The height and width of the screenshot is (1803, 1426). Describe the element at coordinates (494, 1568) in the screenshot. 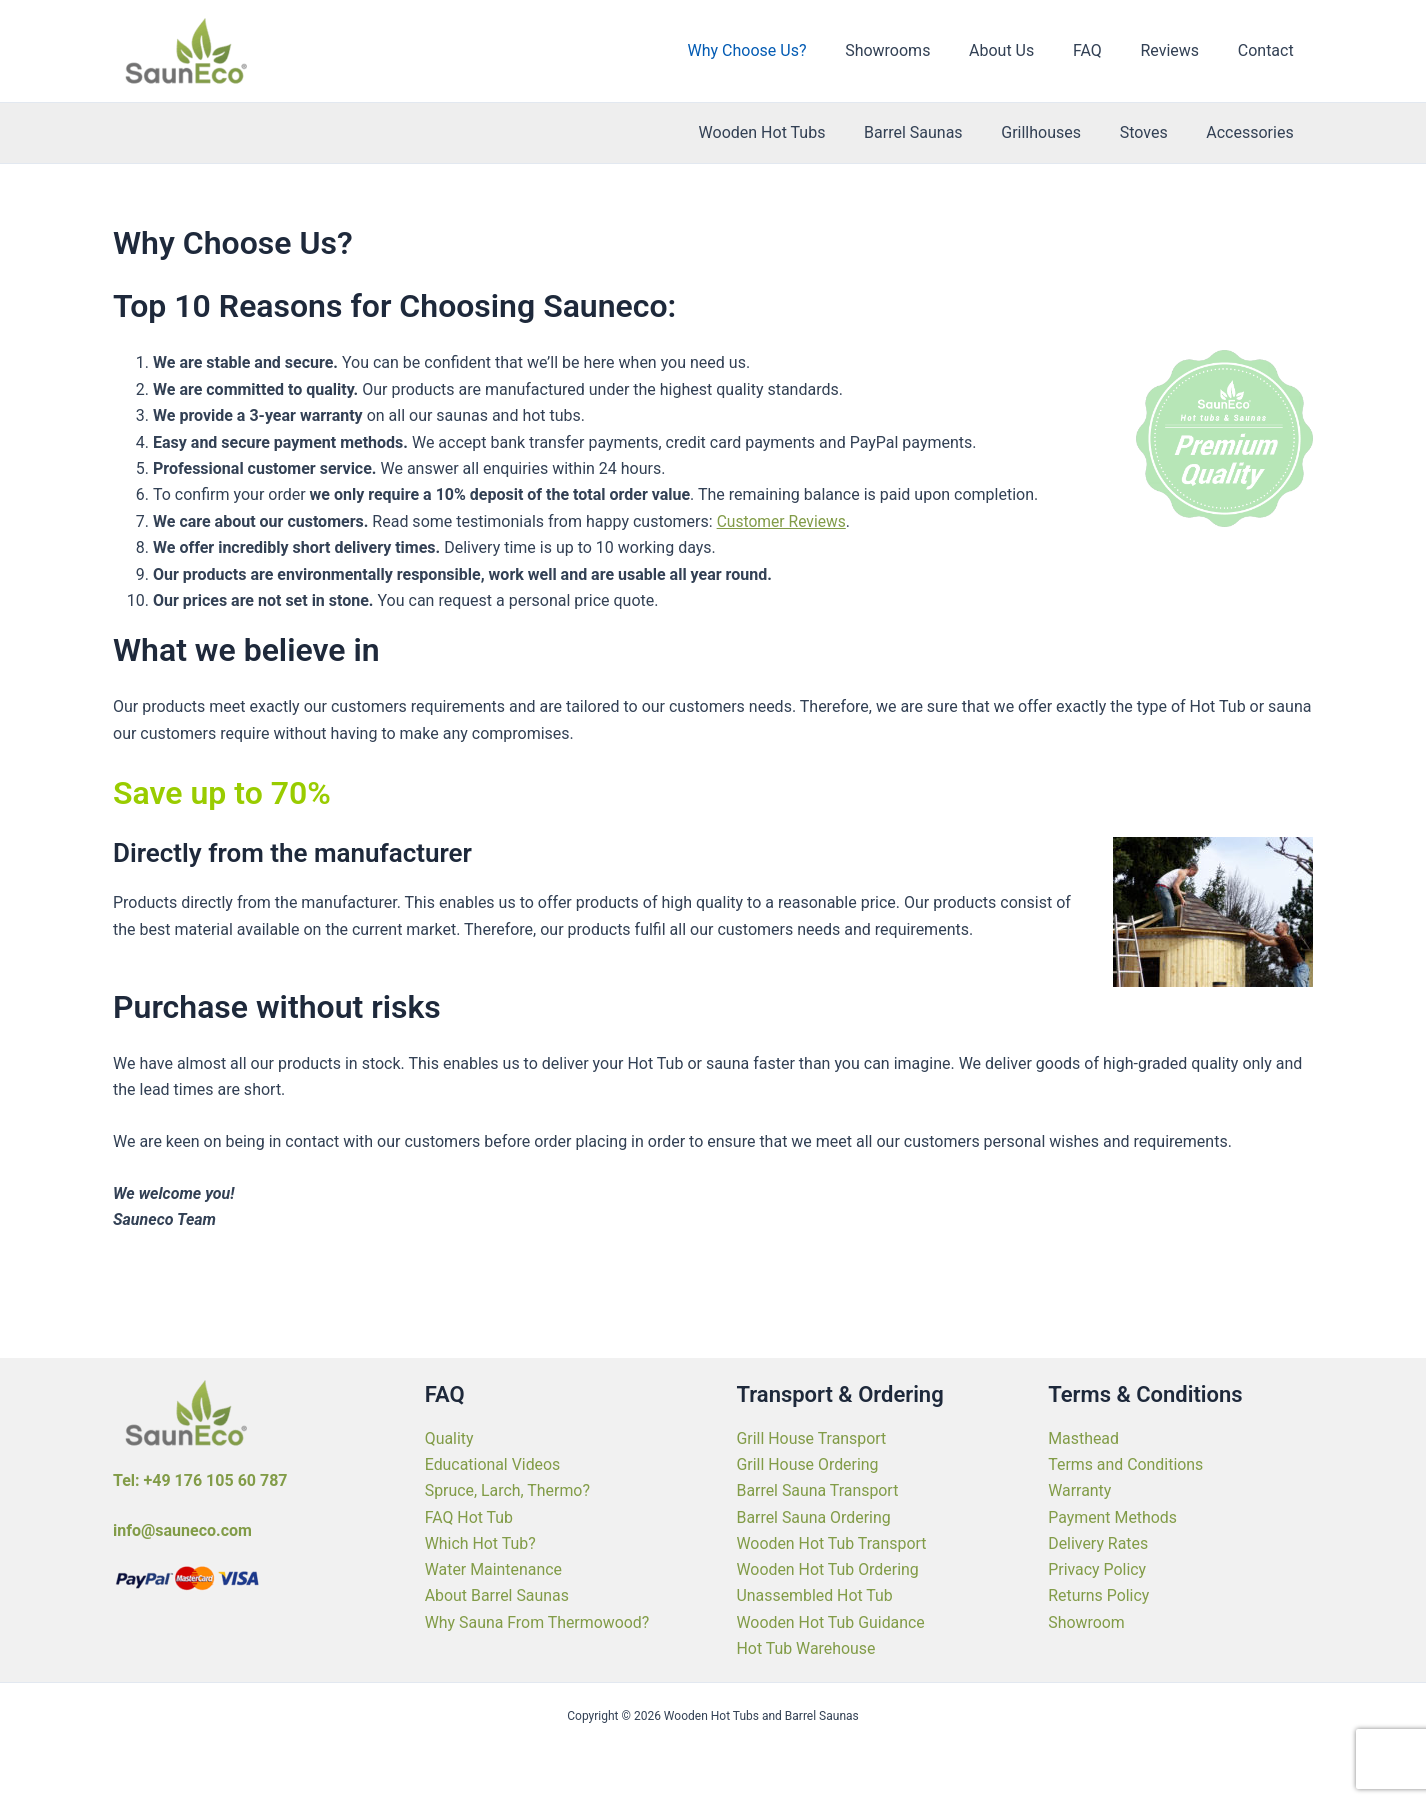

I see `Water Maintenance` at that location.